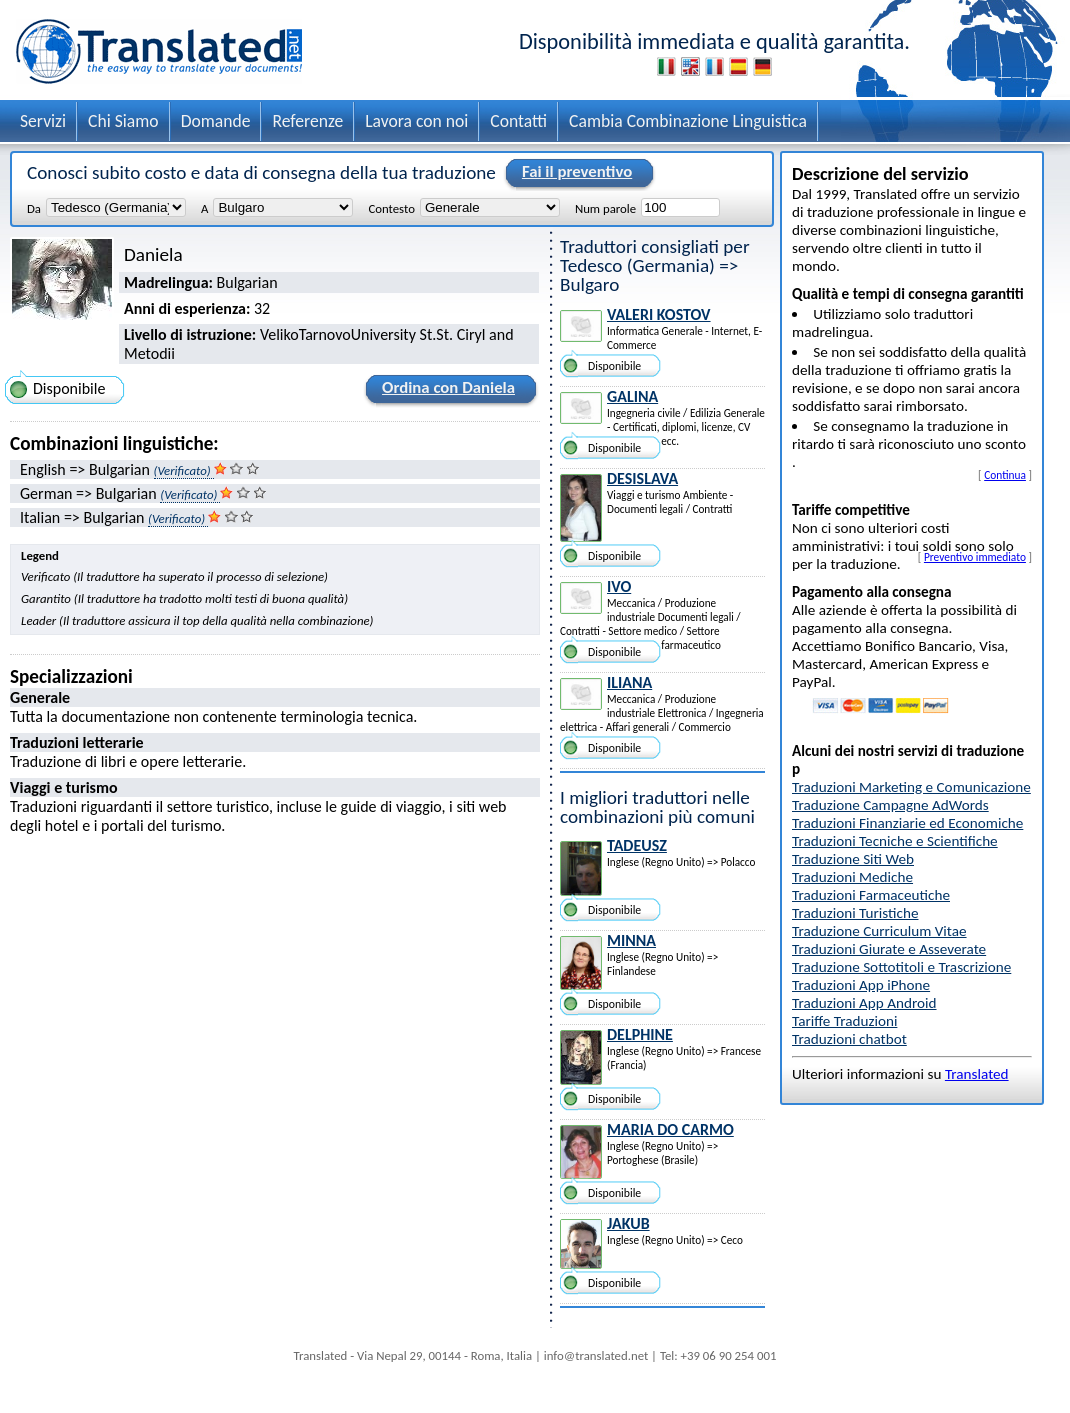  I want to click on Ordina con Daniela, so click(445, 391).